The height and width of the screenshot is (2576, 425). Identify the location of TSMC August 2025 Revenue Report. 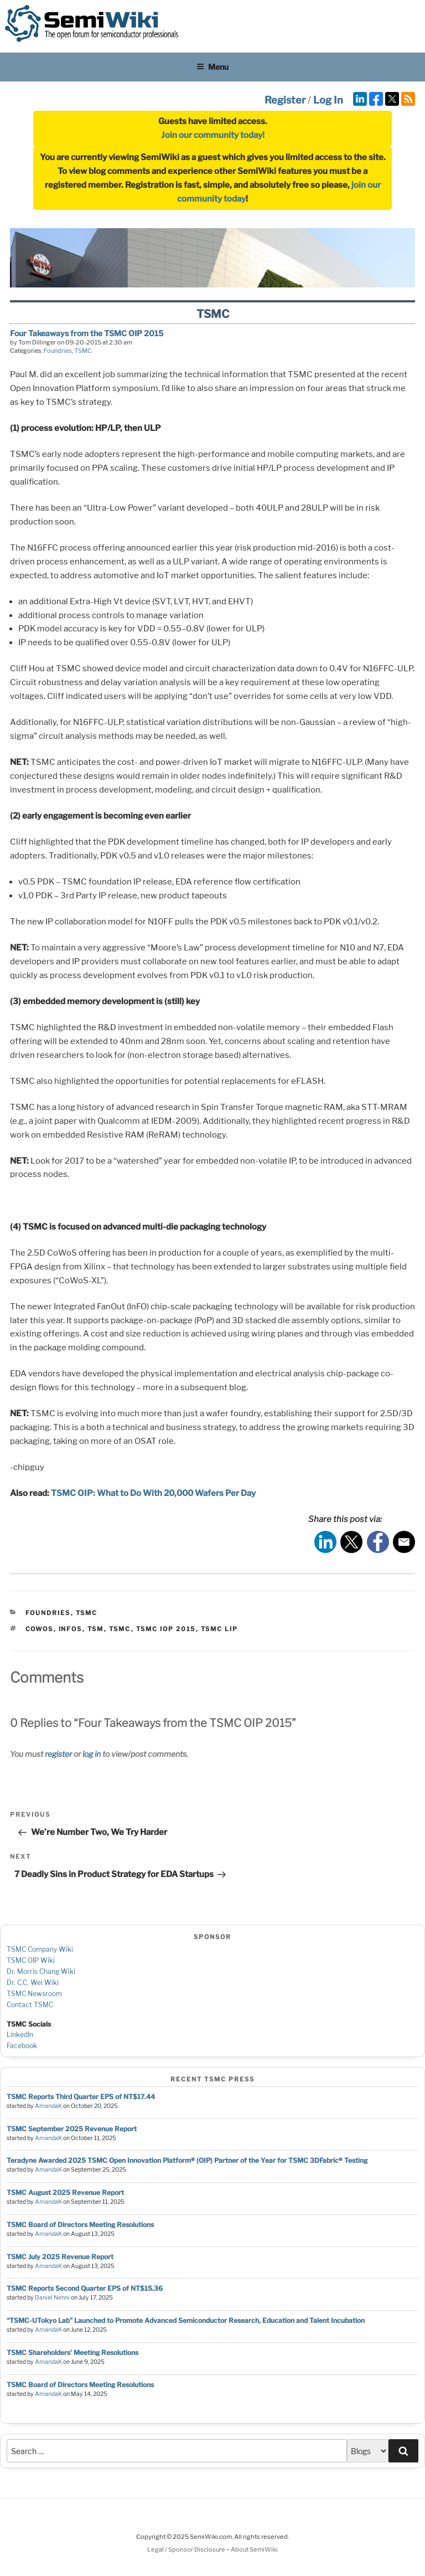
(65, 2192).